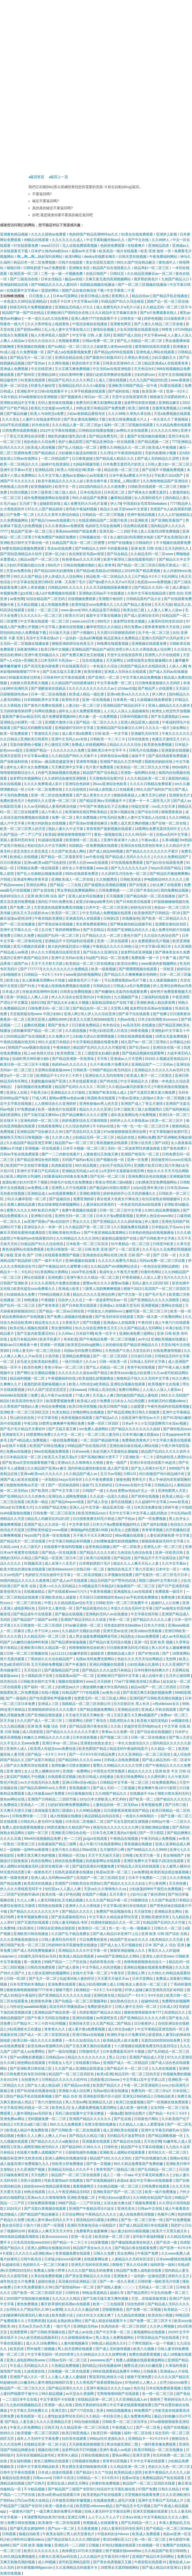  What do you see at coordinates (116, 1524) in the screenshot?
I see `日本大片免a费观看视频的特点` at bounding box center [116, 1524].